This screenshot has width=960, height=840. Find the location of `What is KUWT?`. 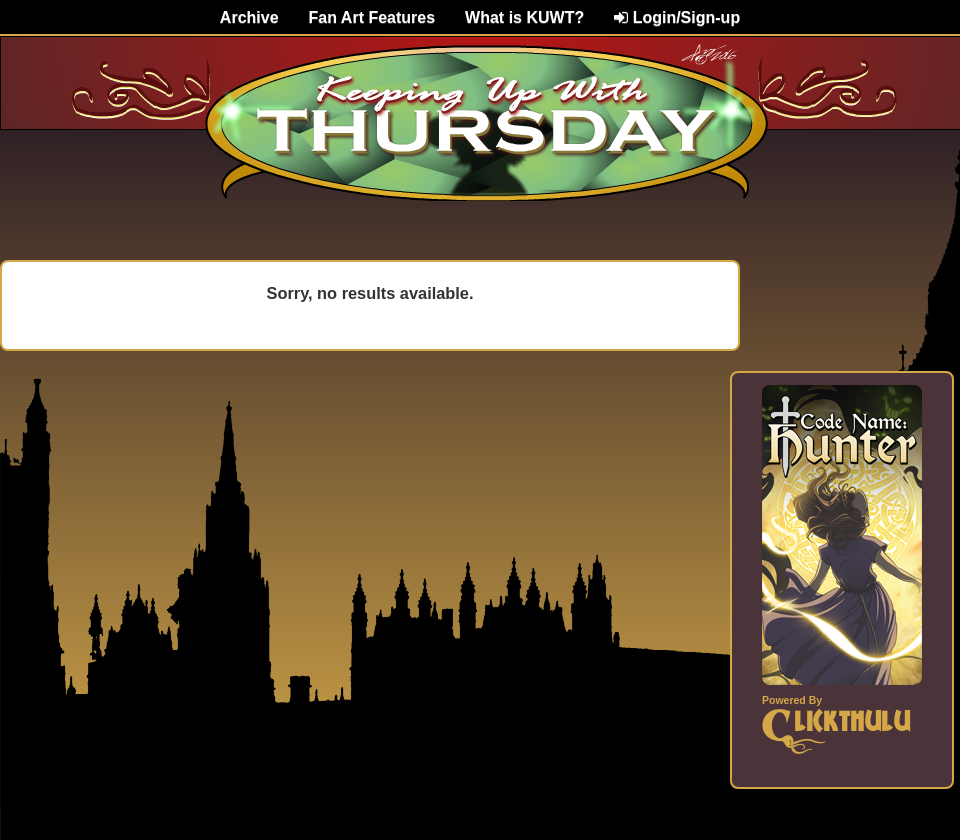

What is KUWT? is located at coordinates (524, 17).